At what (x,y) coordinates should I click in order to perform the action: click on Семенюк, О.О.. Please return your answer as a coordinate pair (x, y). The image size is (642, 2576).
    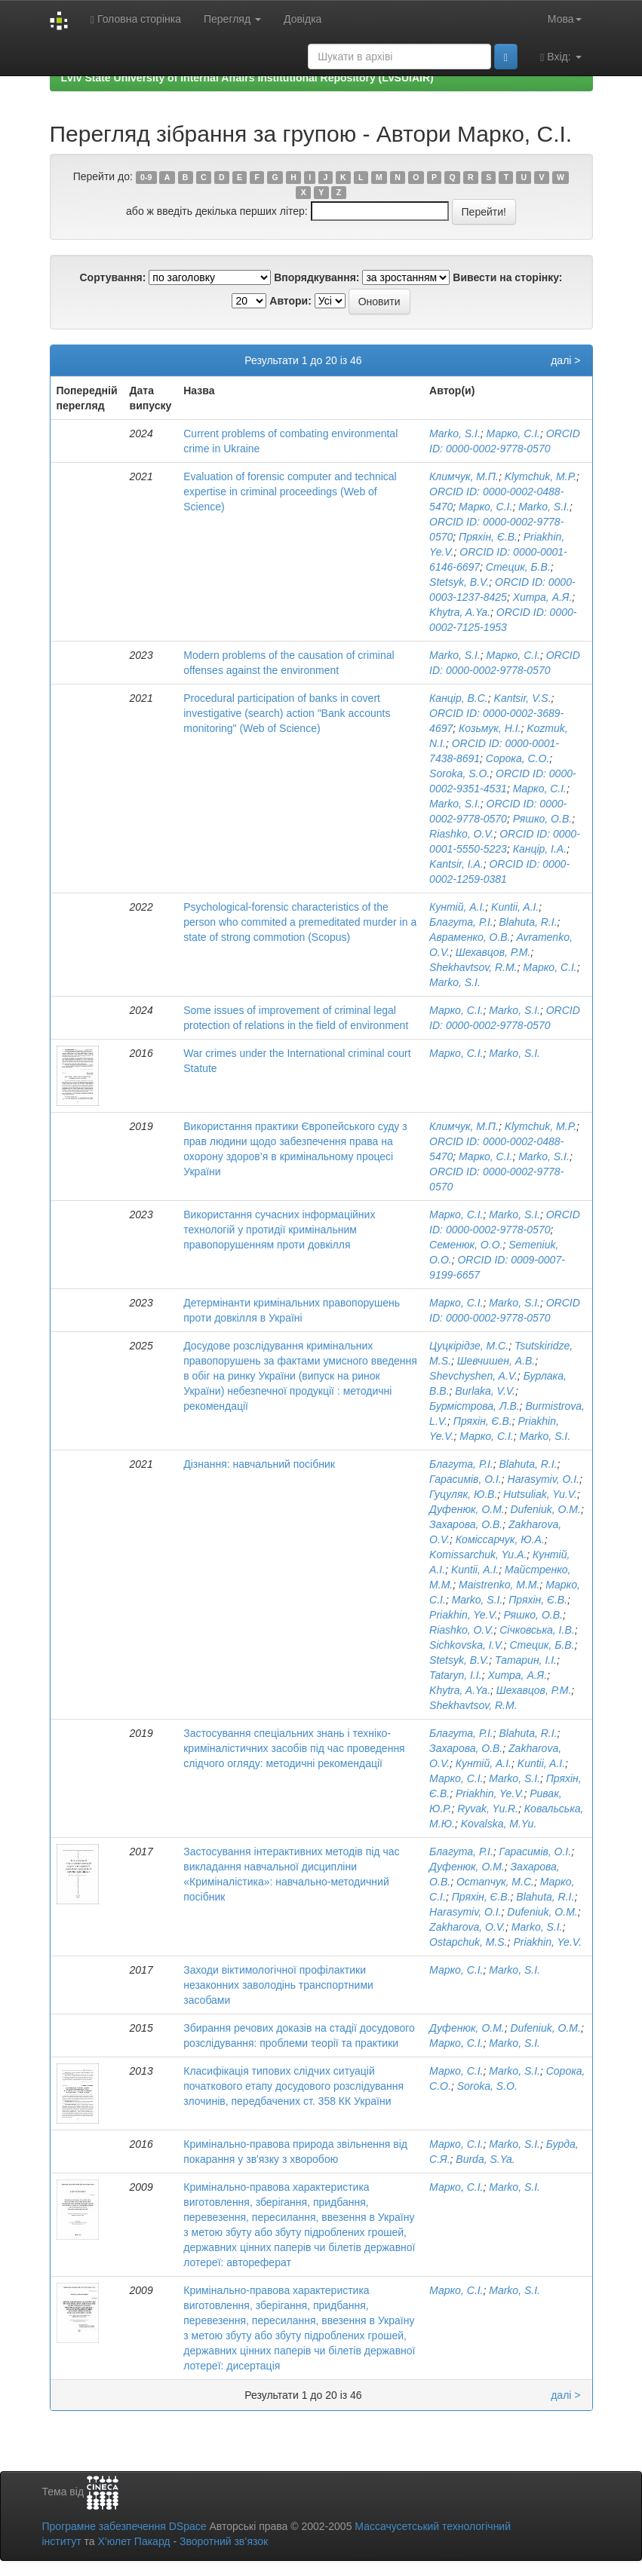
    Looking at the image, I should click on (465, 1245).